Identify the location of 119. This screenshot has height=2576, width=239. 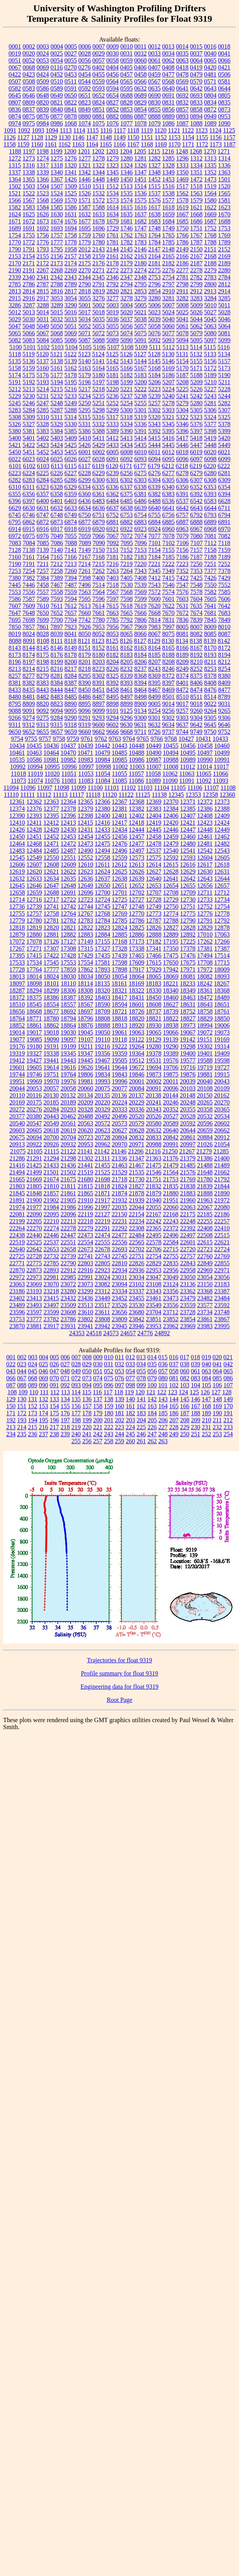
(129, 1392).